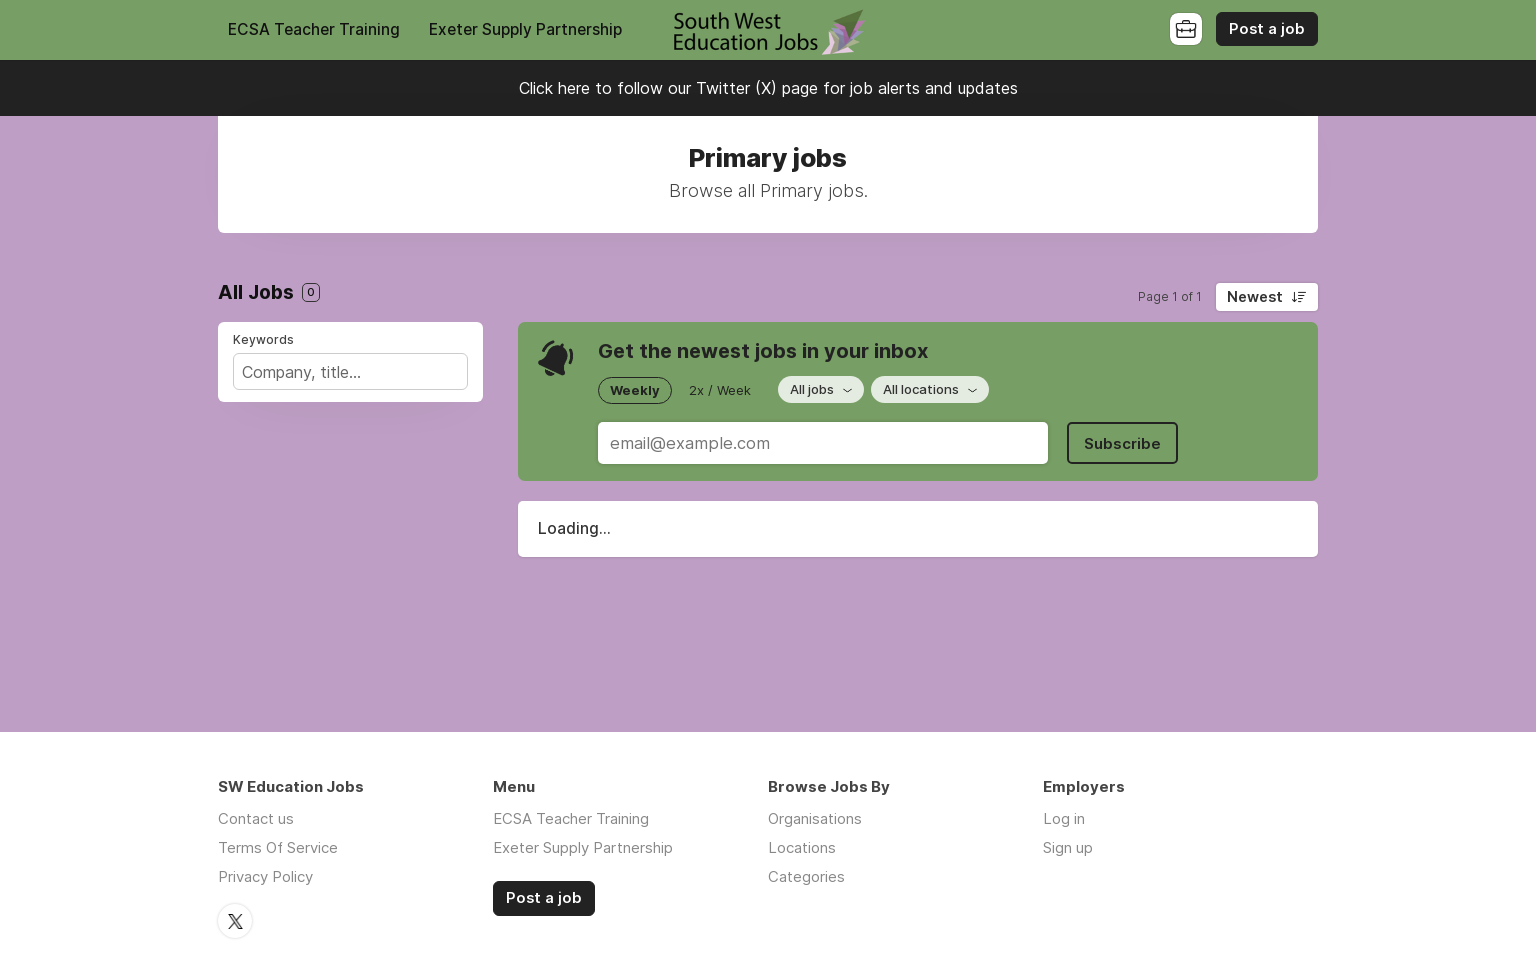  What do you see at coordinates (525, 29) in the screenshot?
I see `Exeter Supply Partnership` at bounding box center [525, 29].